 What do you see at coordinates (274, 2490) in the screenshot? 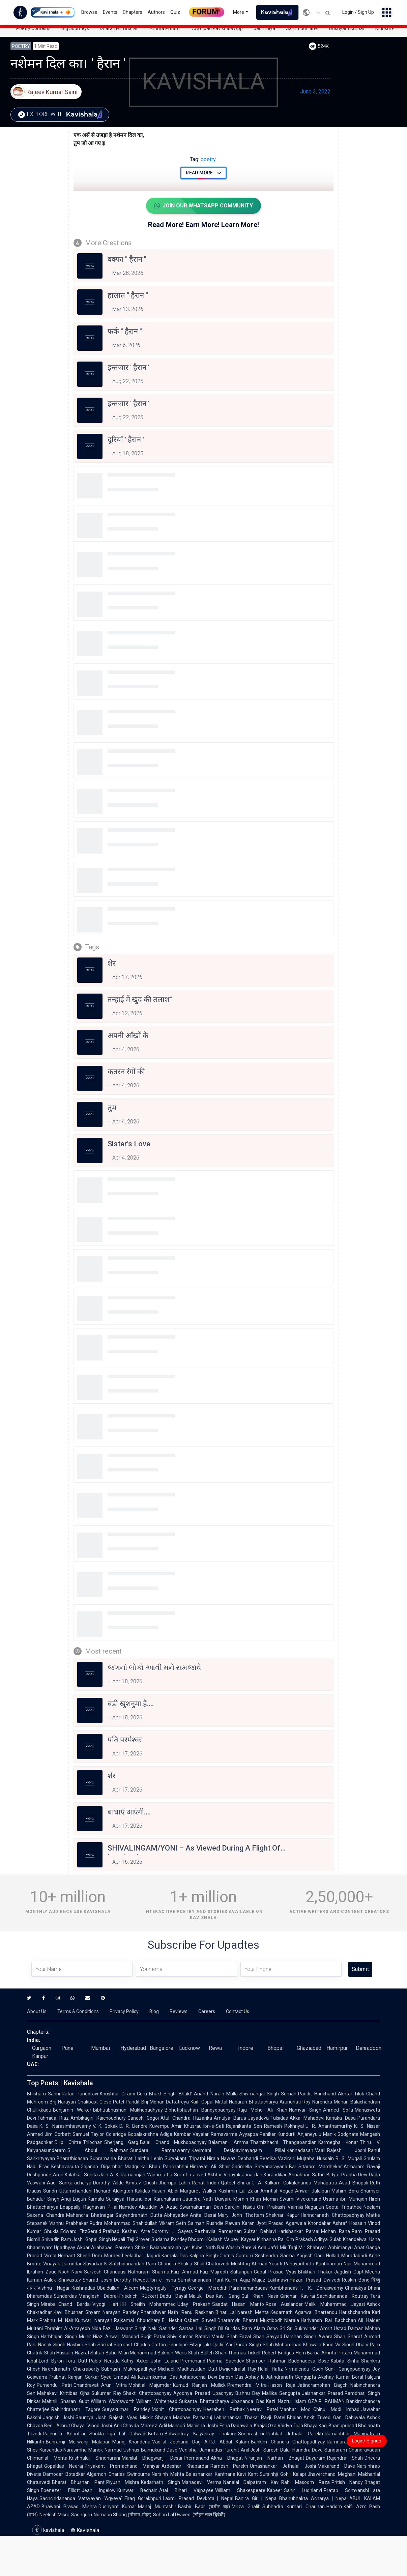
I see `Kabeer` at bounding box center [274, 2490].